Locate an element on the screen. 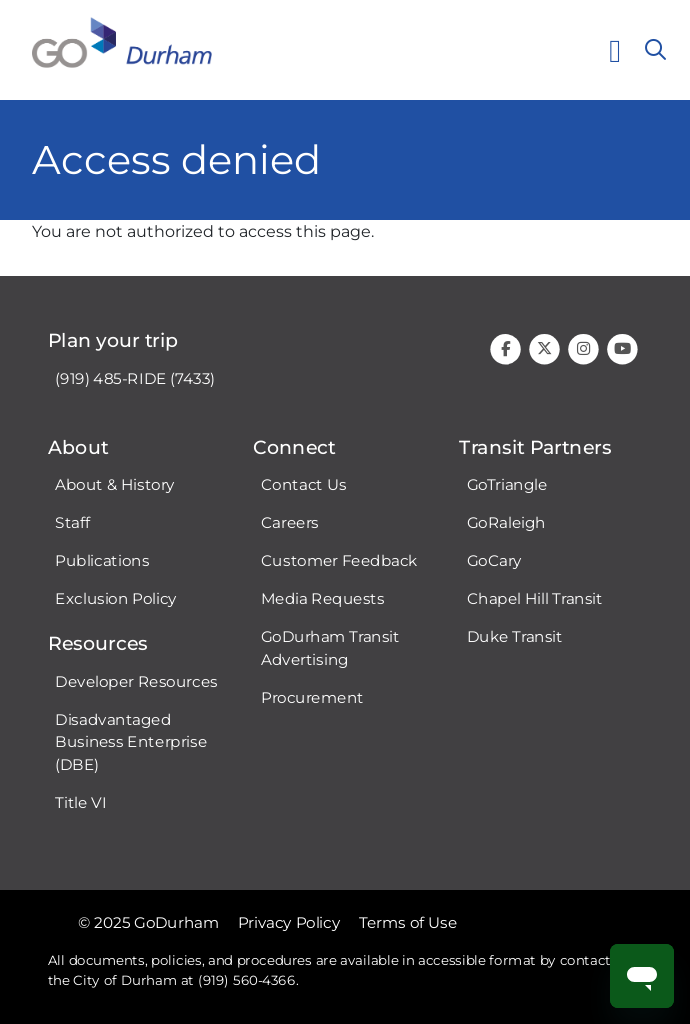  Terms of Use is located at coordinates (408, 923).